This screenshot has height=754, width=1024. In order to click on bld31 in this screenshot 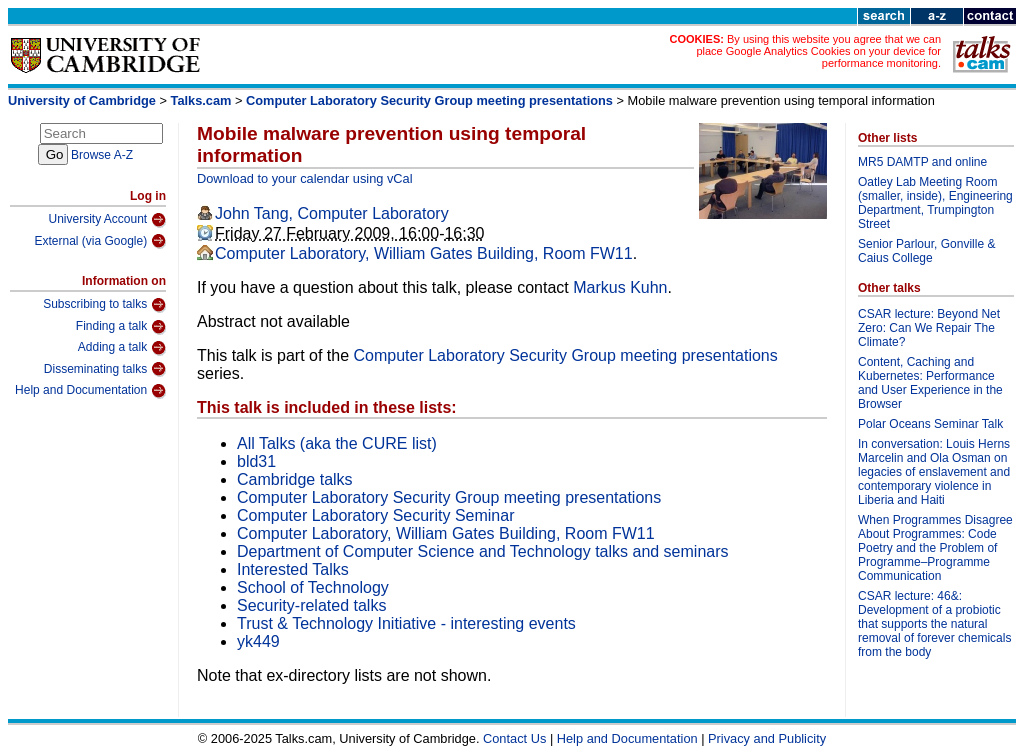, I will do `click(256, 461)`.